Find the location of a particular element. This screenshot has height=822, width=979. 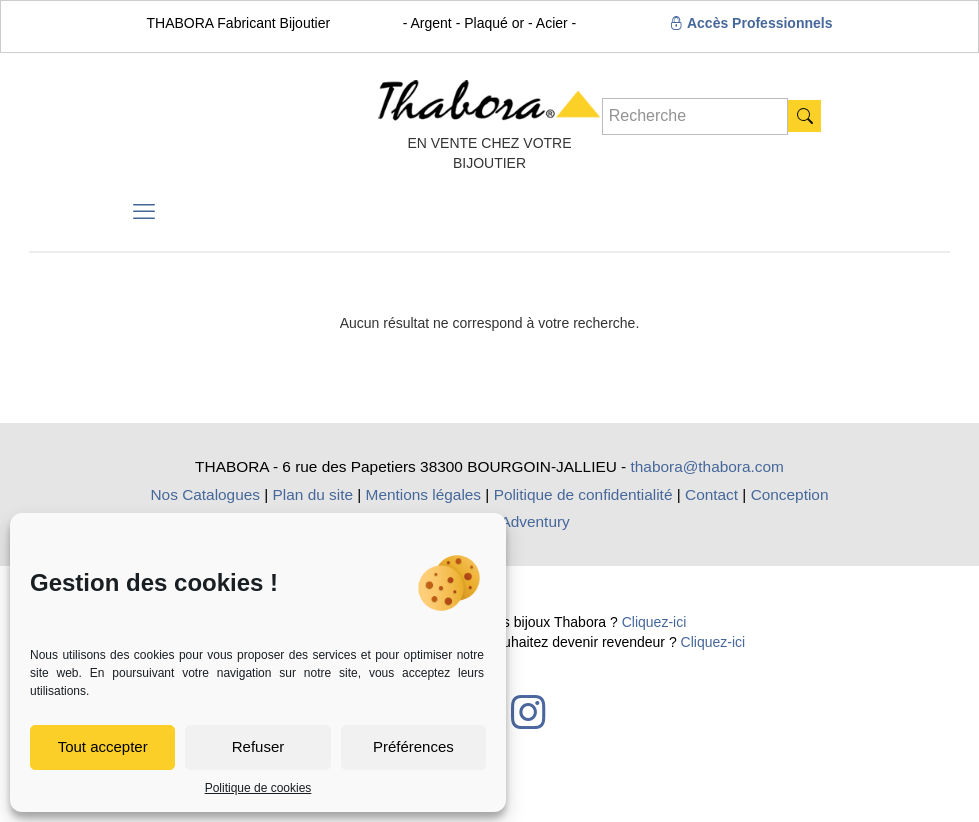

Politique de confidentialité is located at coordinates (583, 494).